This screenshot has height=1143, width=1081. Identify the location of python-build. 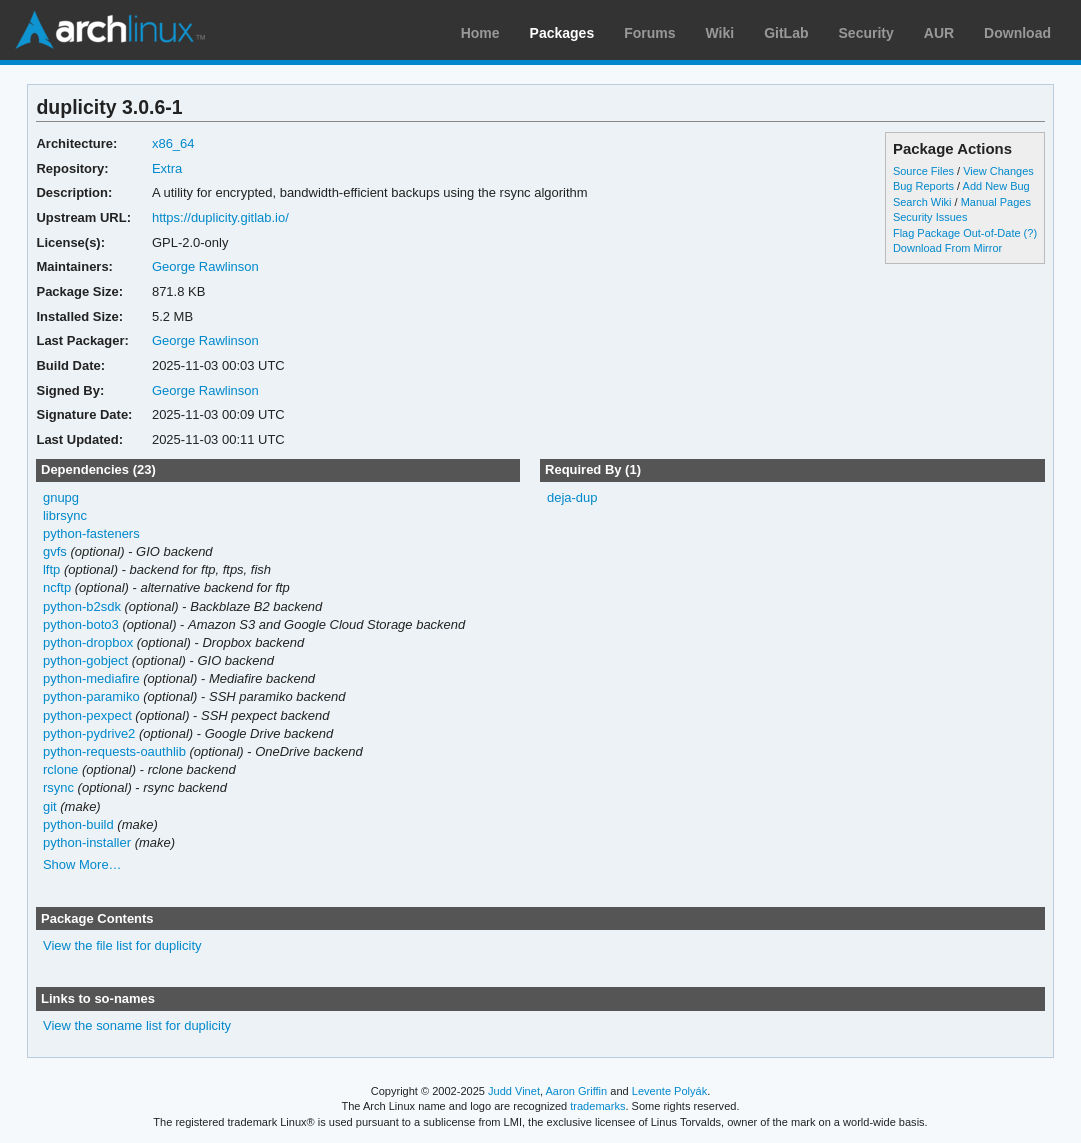
(78, 824).